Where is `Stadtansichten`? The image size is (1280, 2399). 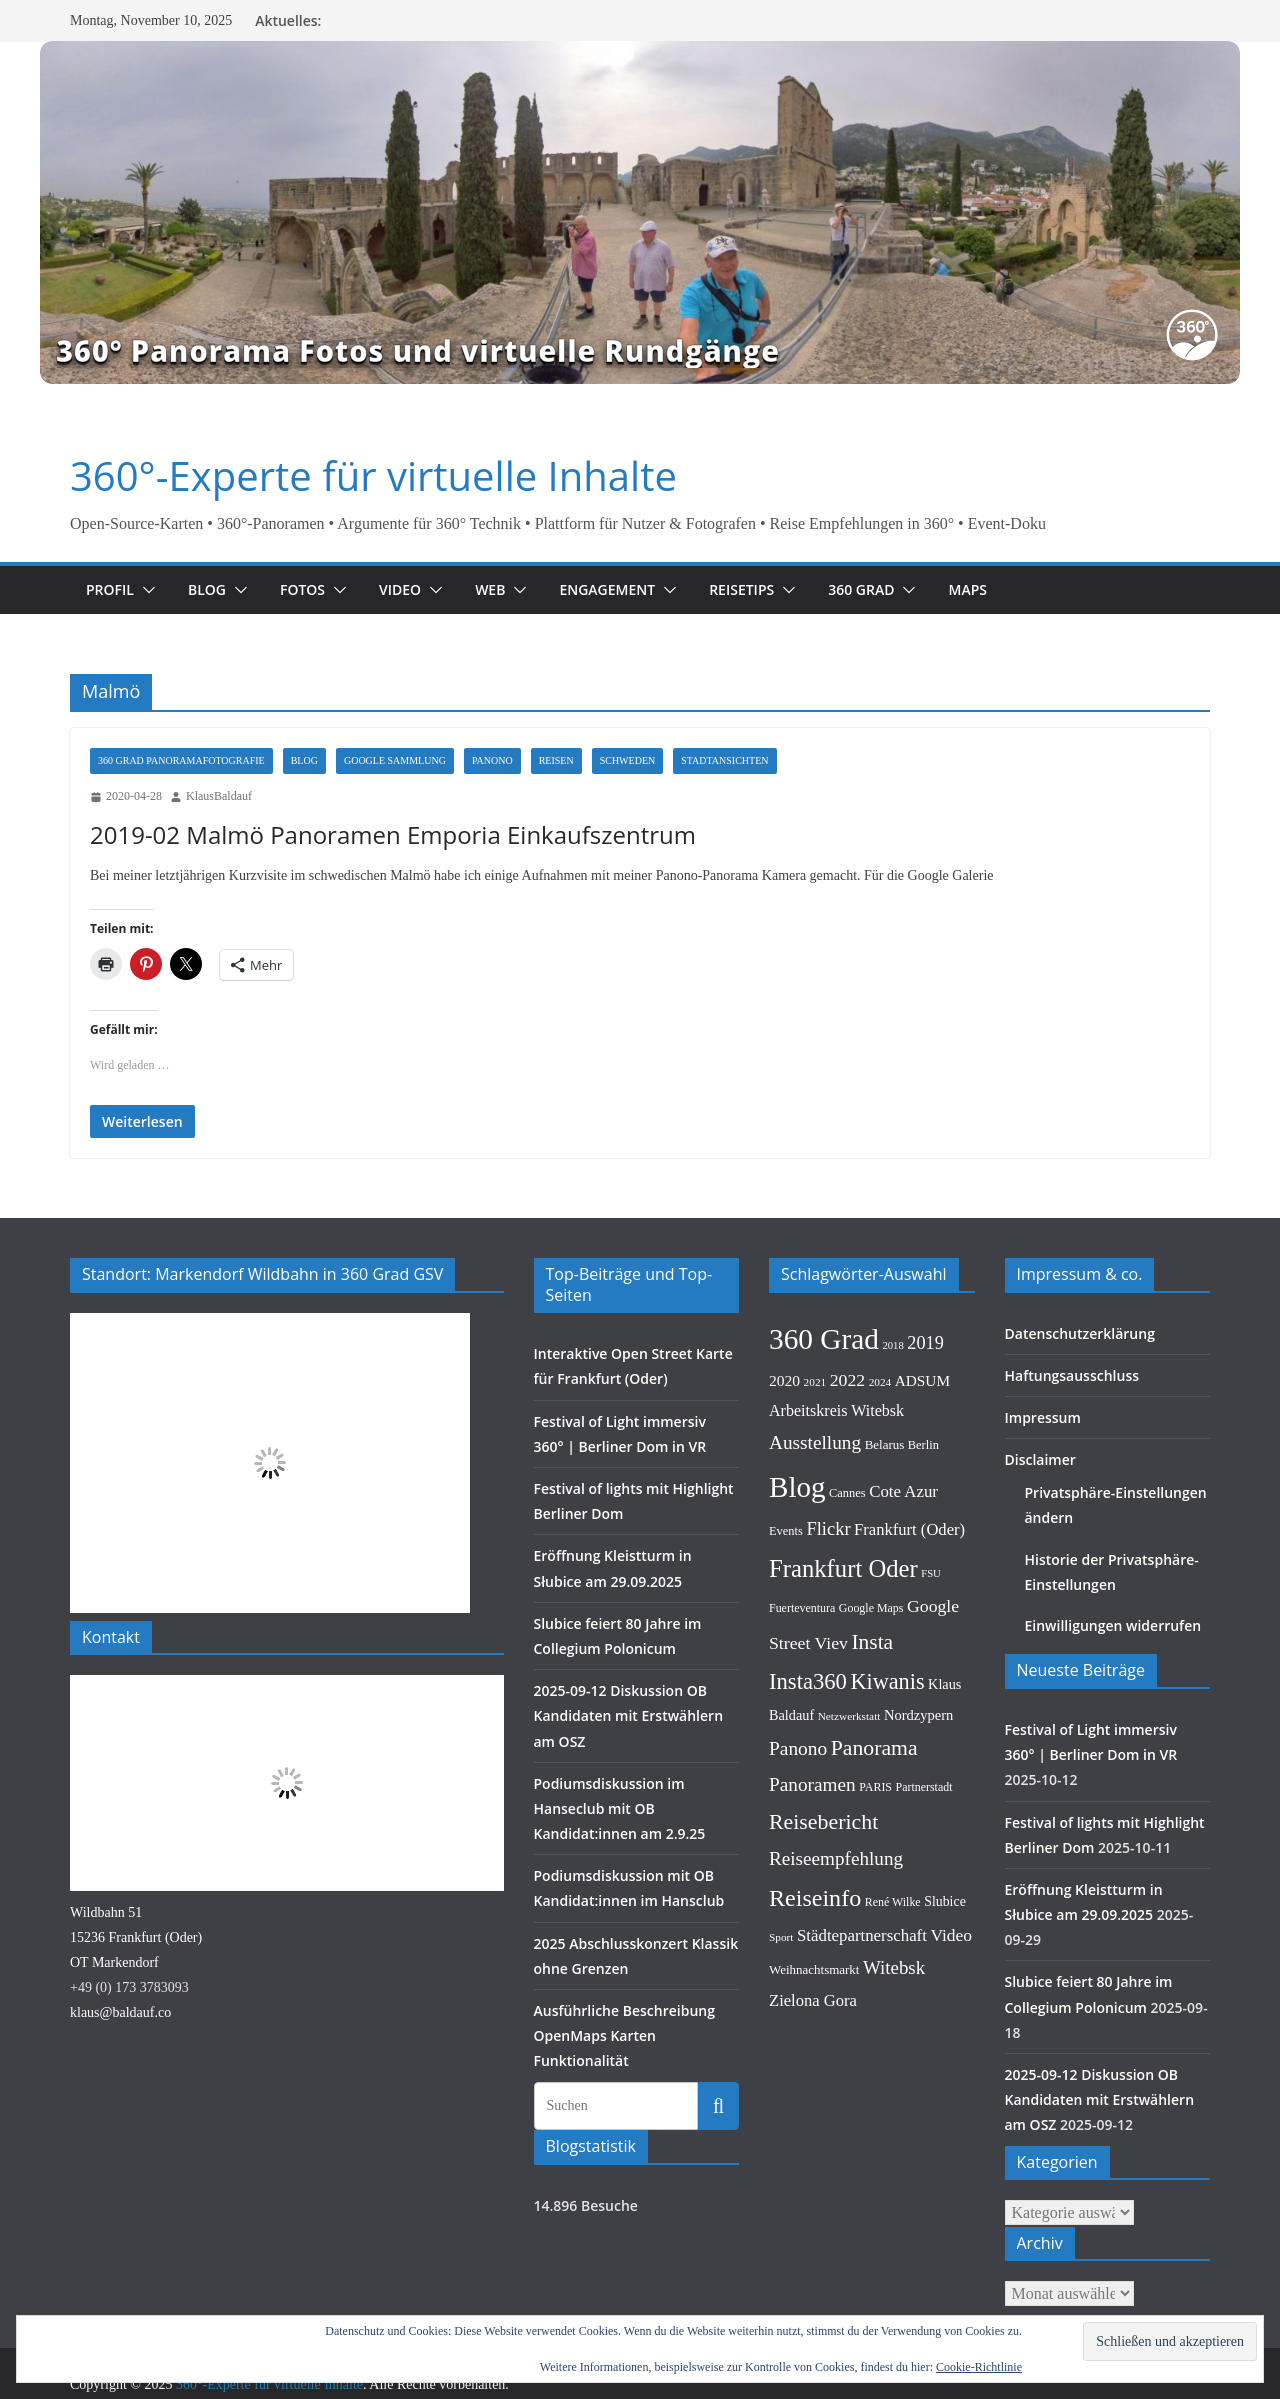
Stadtansichten is located at coordinates (724, 760).